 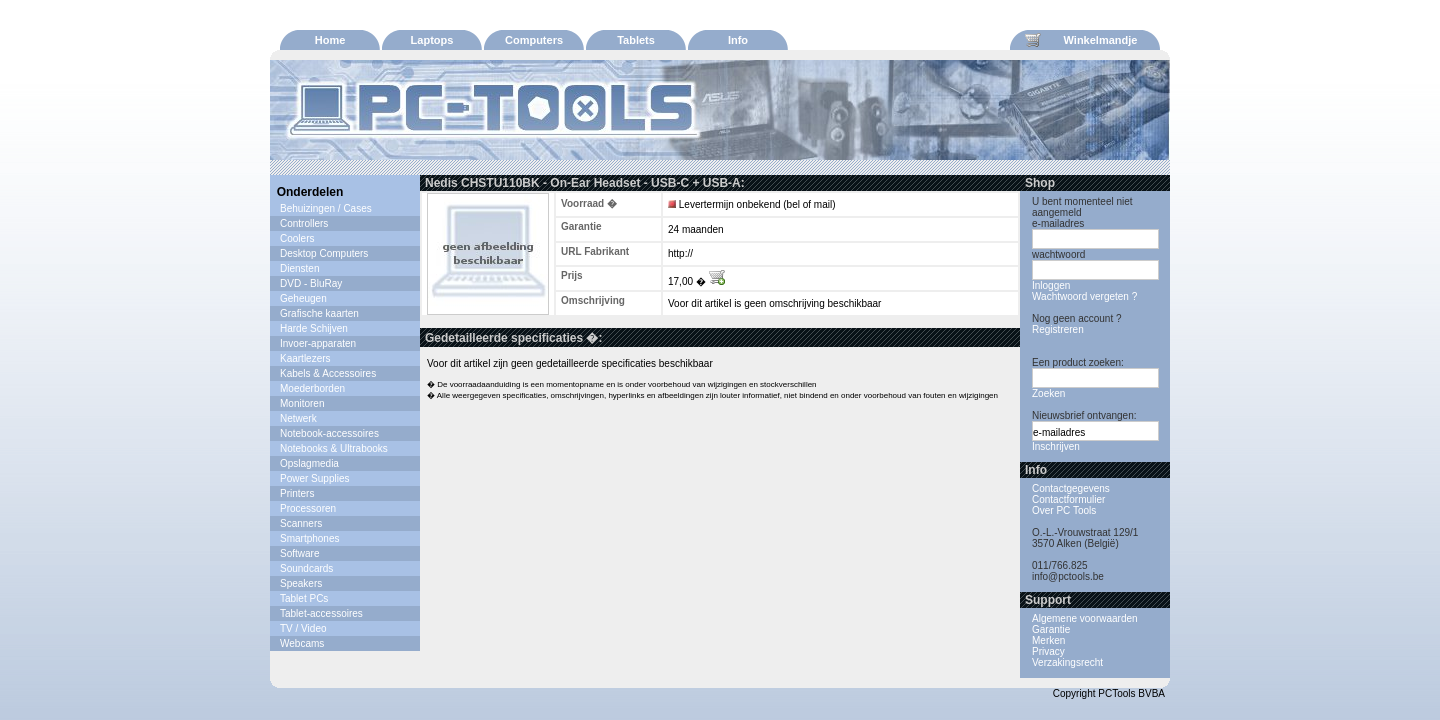 What do you see at coordinates (305, 358) in the screenshot?
I see `Kaartlezers` at bounding box center [305, 358].